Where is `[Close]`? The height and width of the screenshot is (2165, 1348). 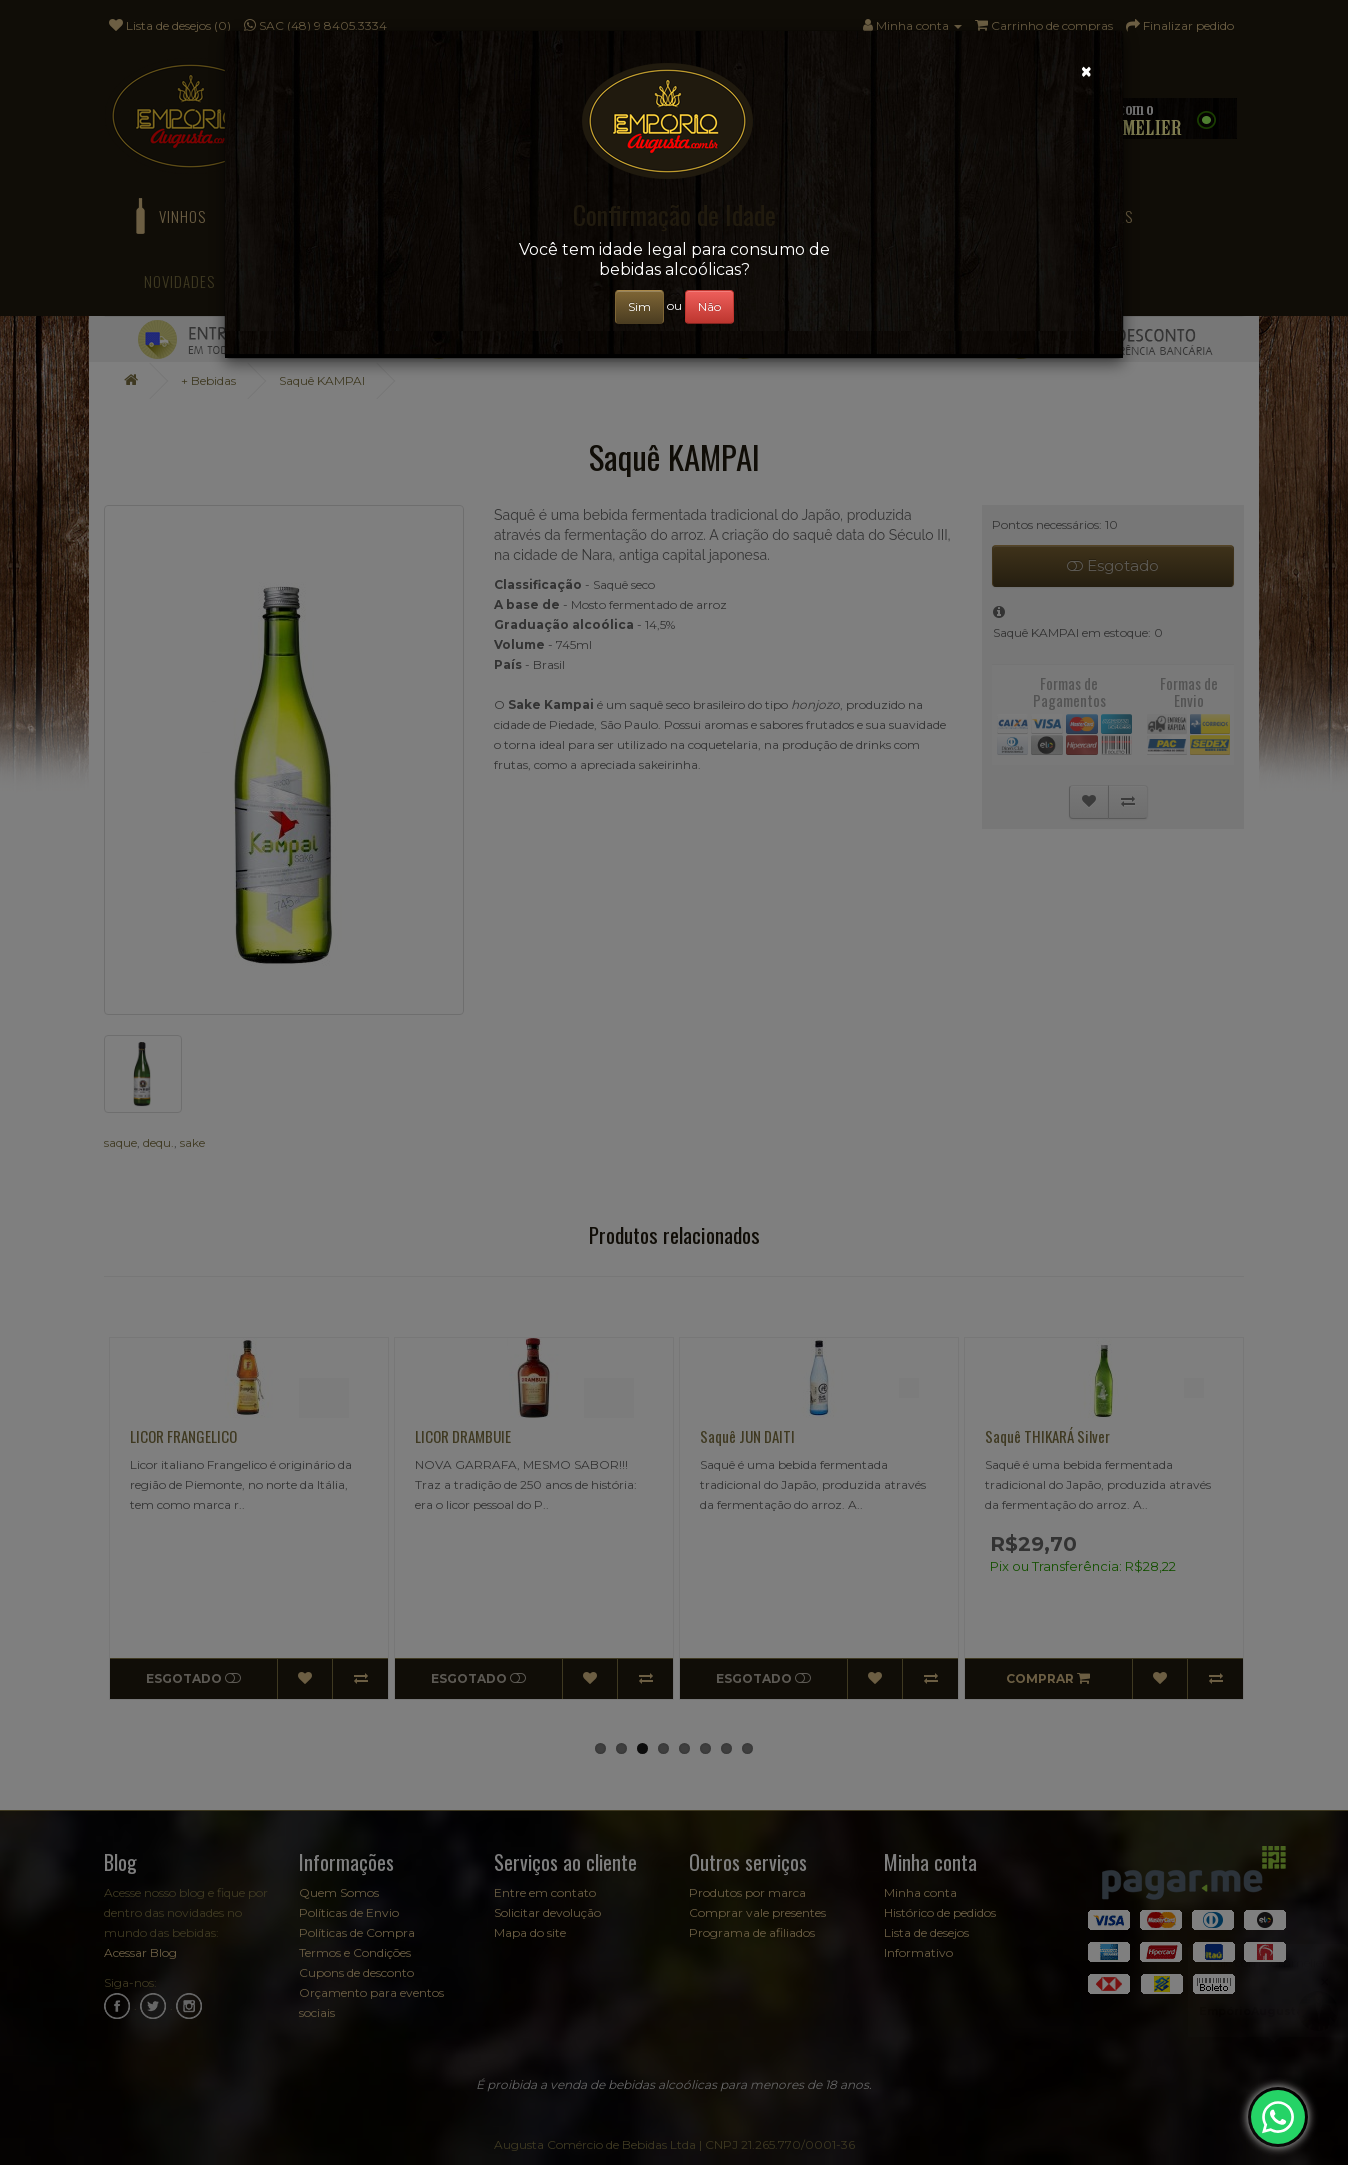 [Close] is located at coordinates (1086, 71).